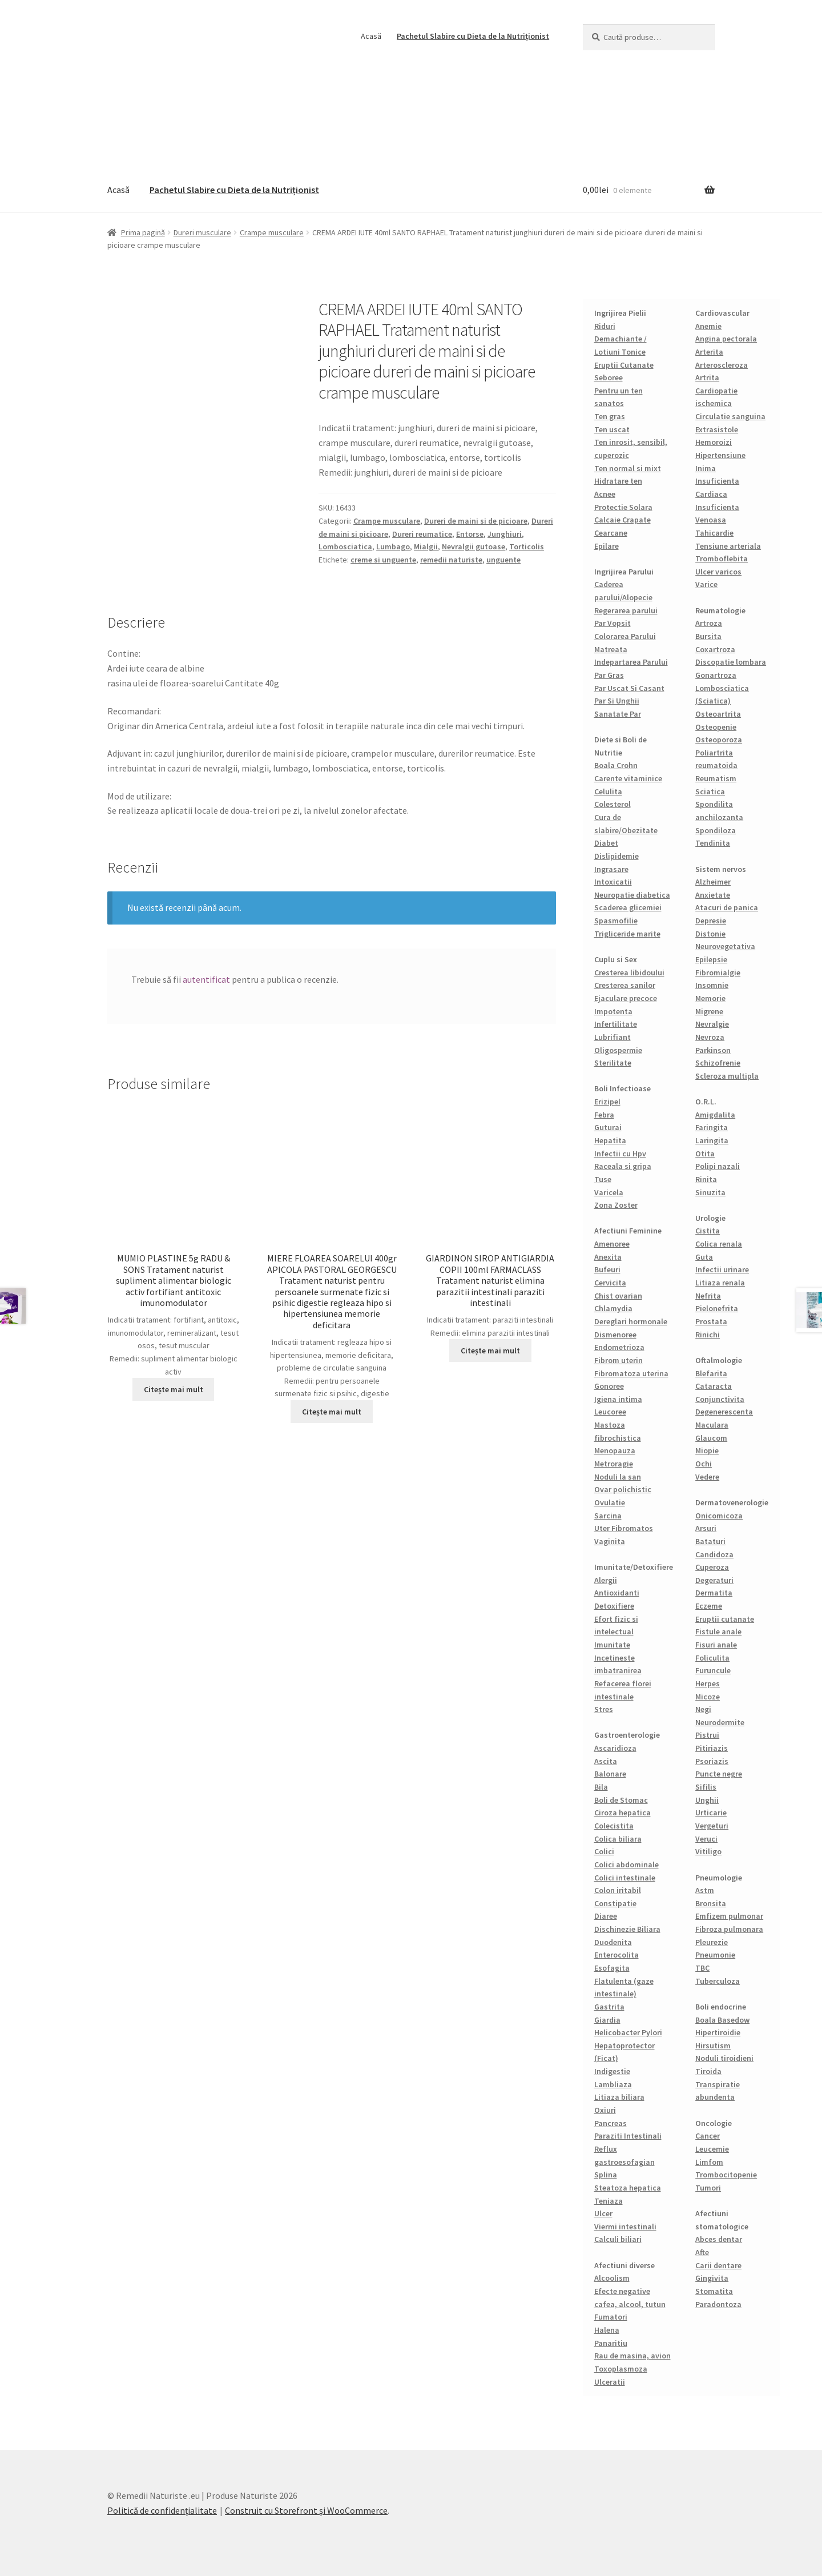  What do you see at coordinates (705, 468) in the screenshot?
I see `Inima` at bounding box center [705, 468].